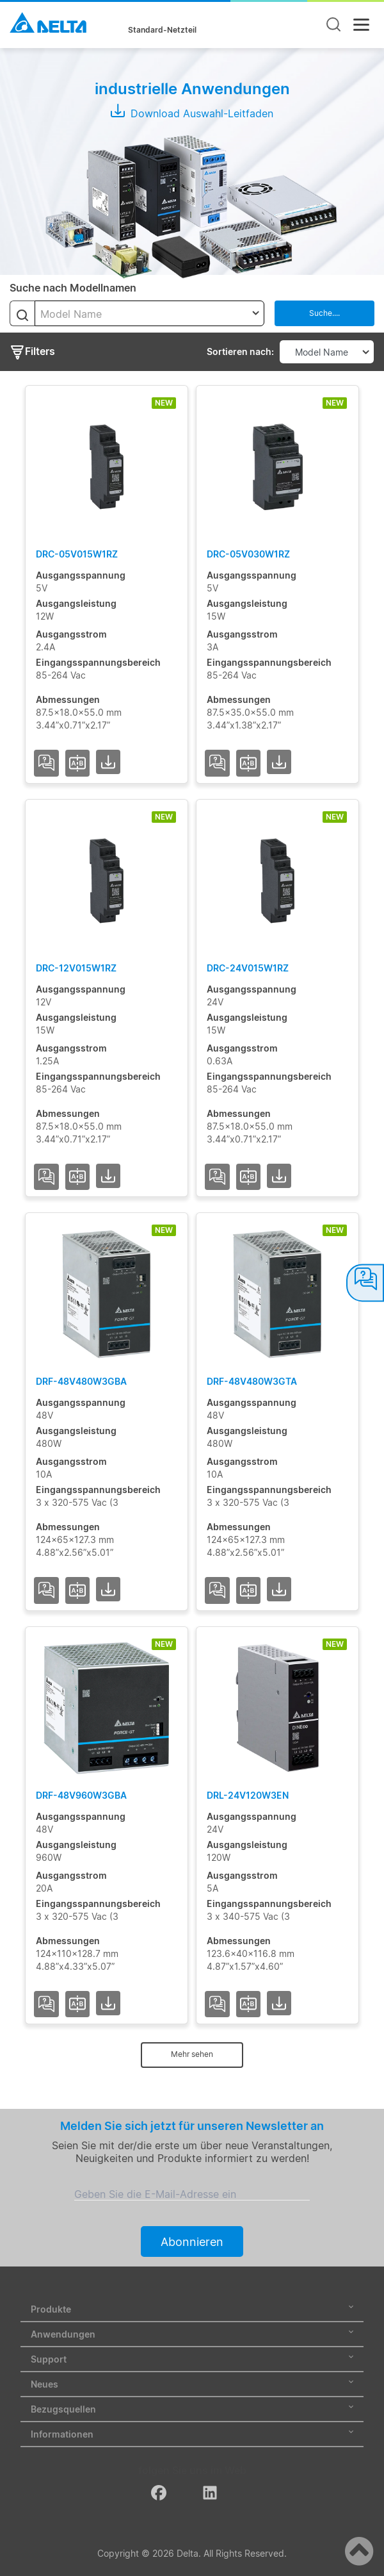 This screenshot has width=384, height=2576. What do you see at coordinates (192, 2334) in the screenshot?
I see `Anwendungen` at bounding box center [192, 2334].